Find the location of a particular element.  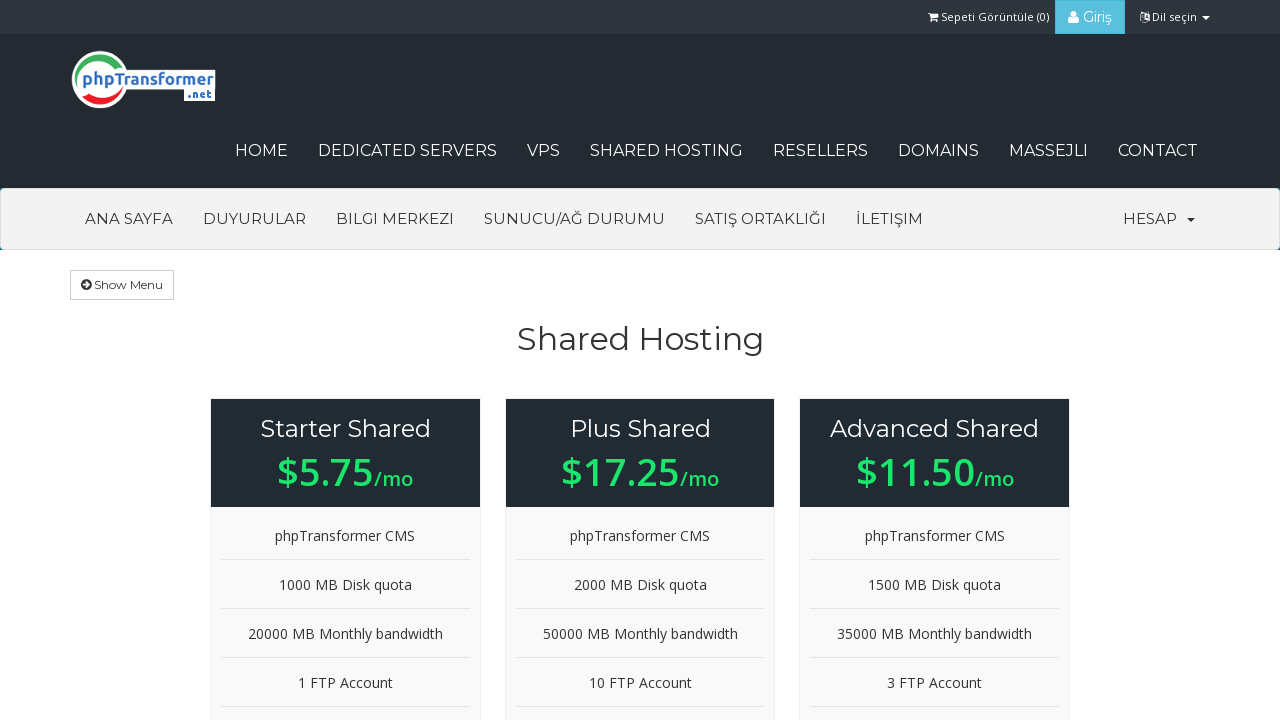

Domains is located at coordinates (938, 150).